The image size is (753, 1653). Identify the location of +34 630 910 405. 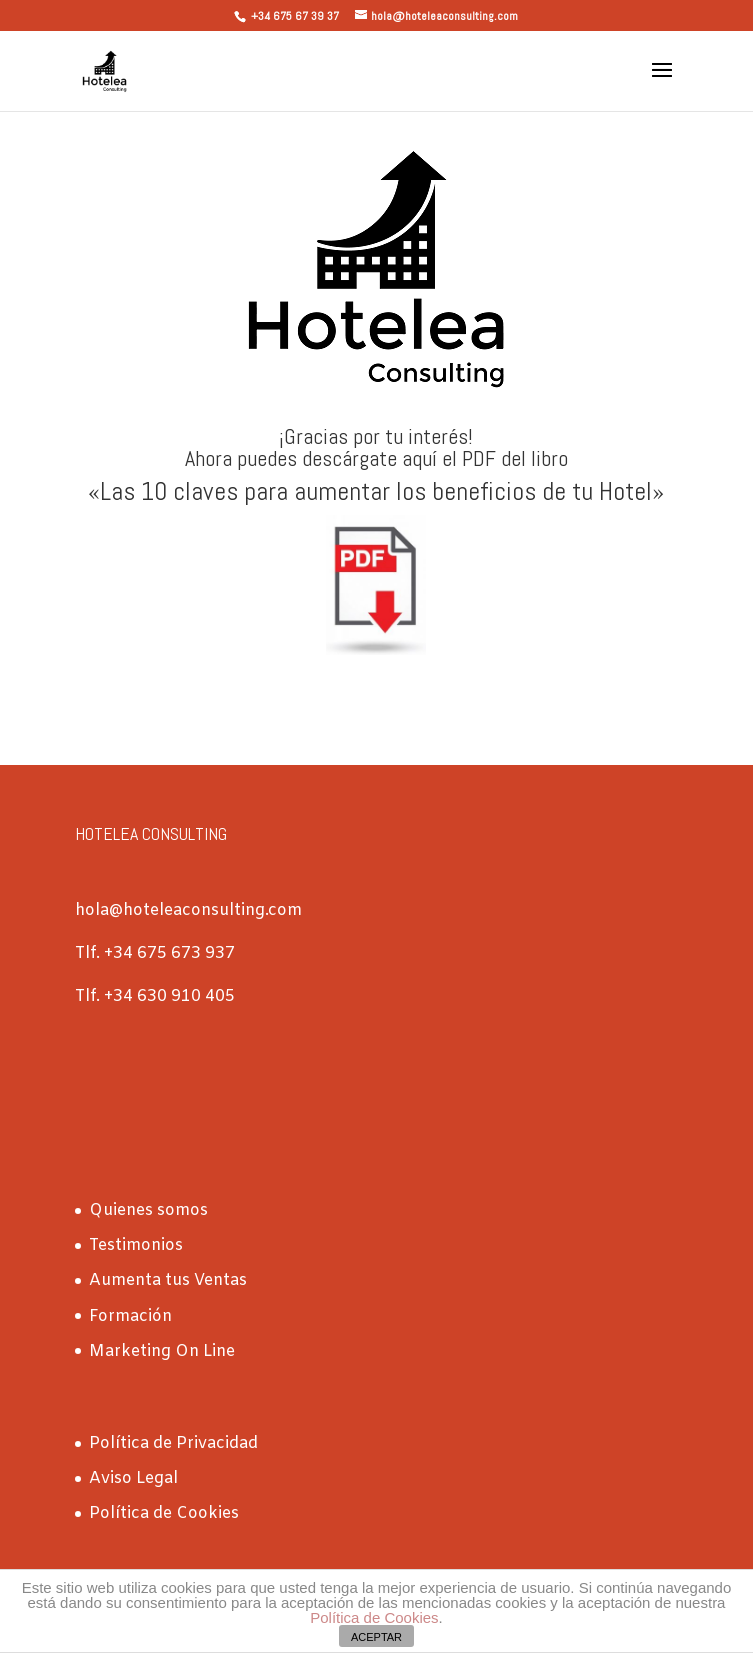
(169, 996).